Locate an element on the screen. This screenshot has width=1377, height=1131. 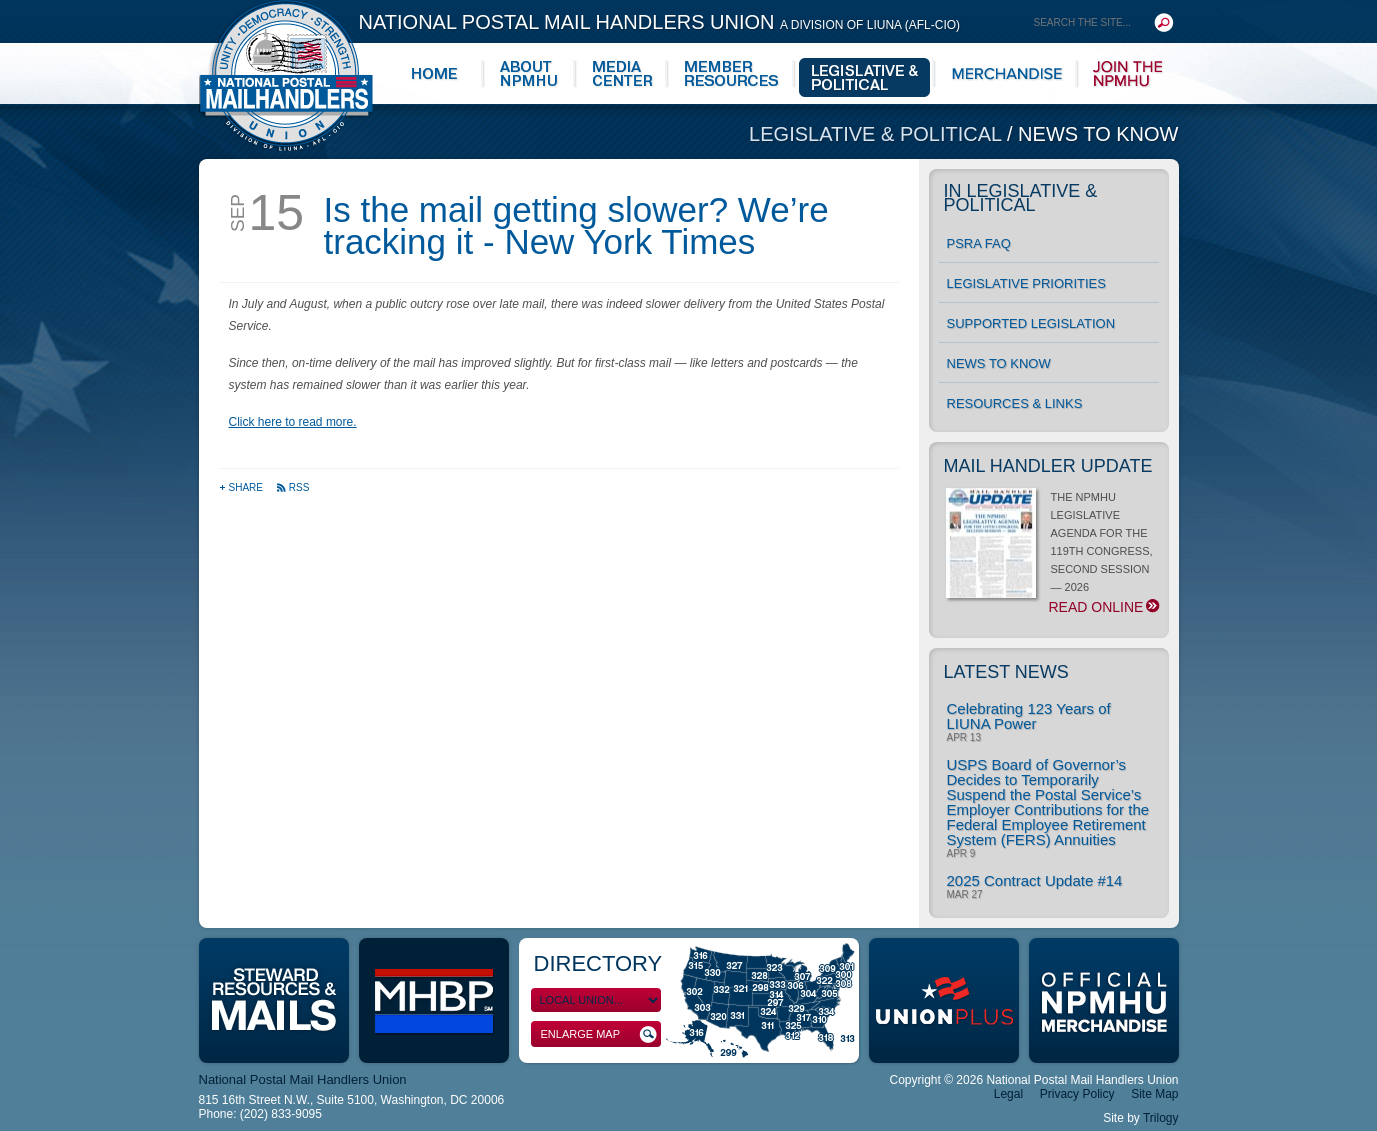
Apr 13 is located at coordinates (964, 738).